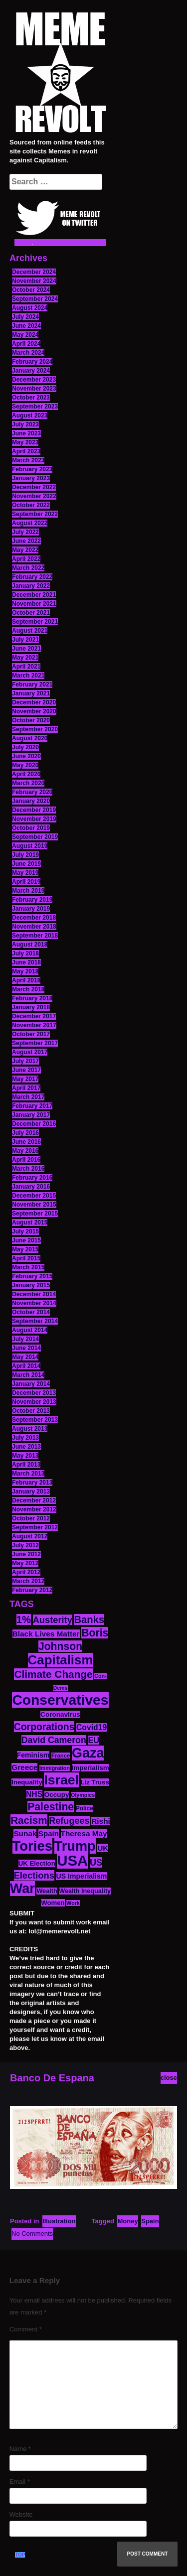 Image resolution: width=187 pixels, height=2576 pixels. I want to click on August 2014, so click(29, 1330).